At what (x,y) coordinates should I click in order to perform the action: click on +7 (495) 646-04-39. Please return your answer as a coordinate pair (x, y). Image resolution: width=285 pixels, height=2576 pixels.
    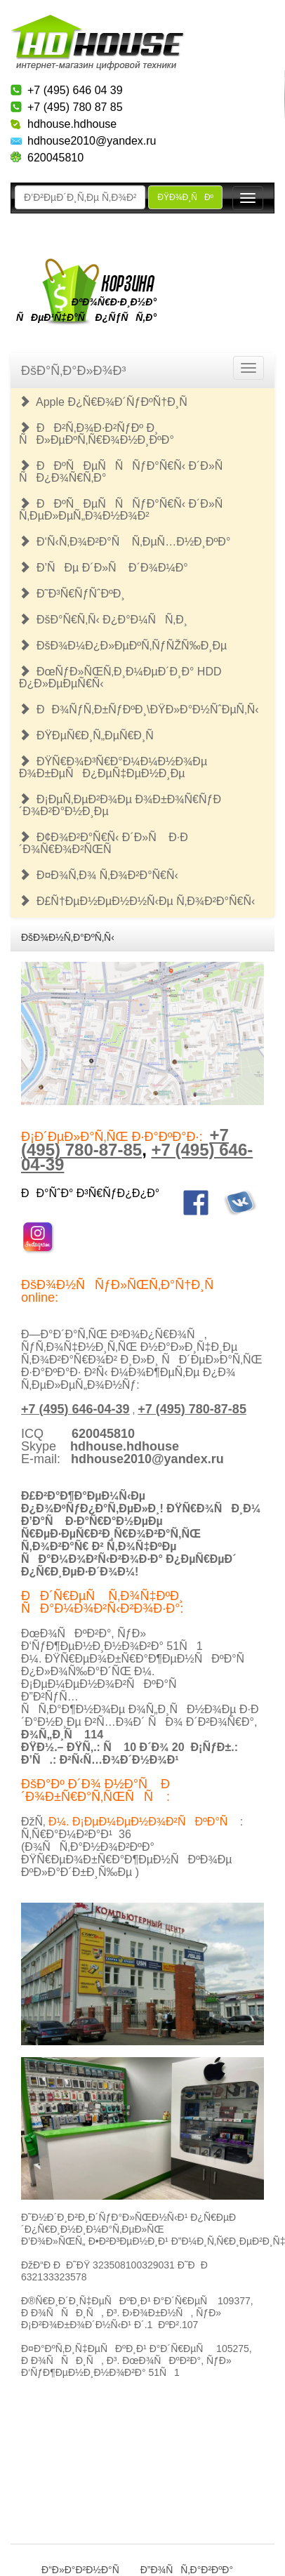
    Looking at the image, I should click on (75, 1409).